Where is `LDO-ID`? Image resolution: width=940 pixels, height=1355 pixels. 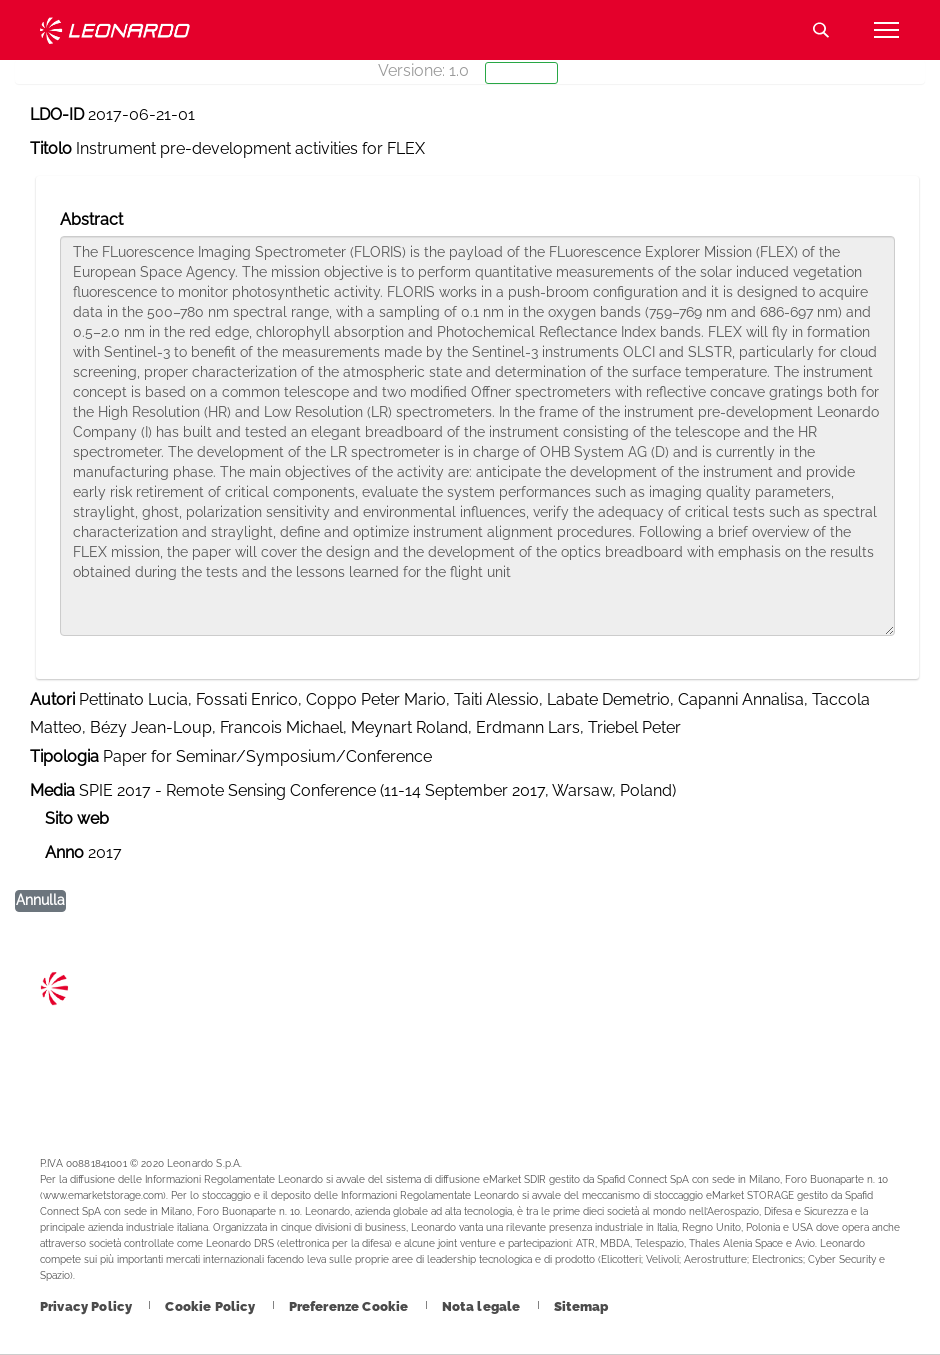 LDO-ID is located at coordinates (57, 114).